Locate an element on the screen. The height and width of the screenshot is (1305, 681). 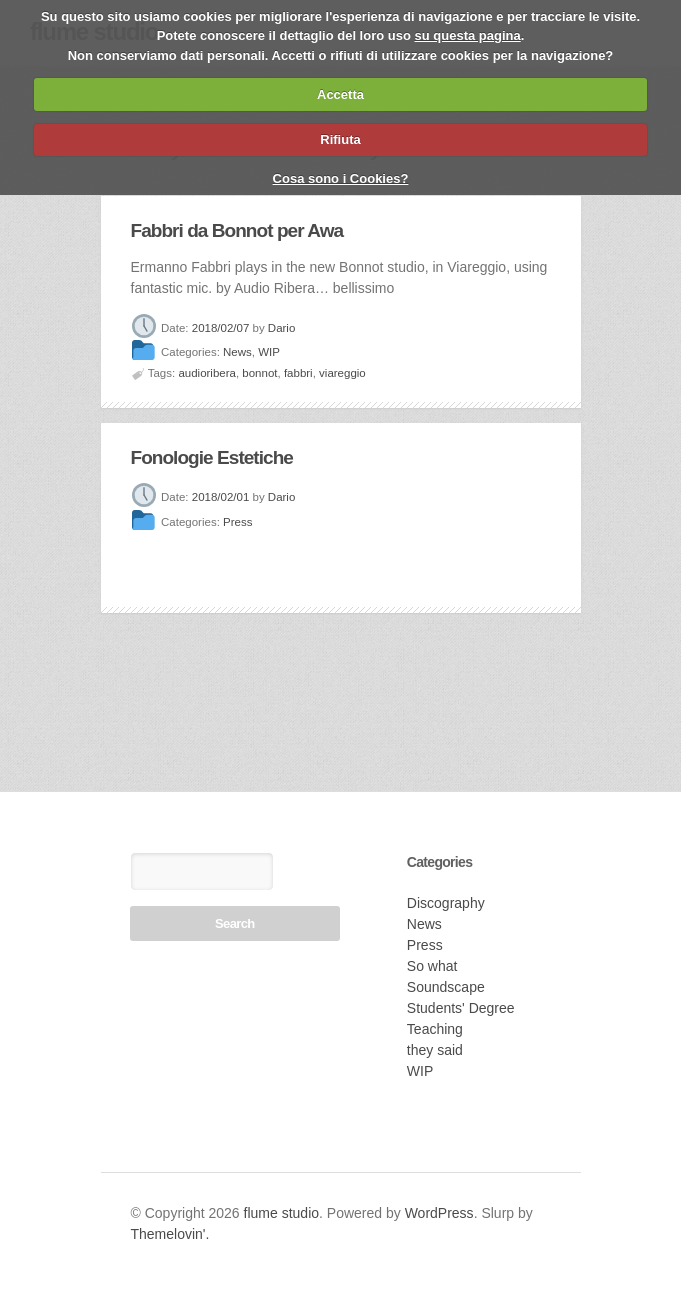
bonnot is located at coordinates (259, 373).